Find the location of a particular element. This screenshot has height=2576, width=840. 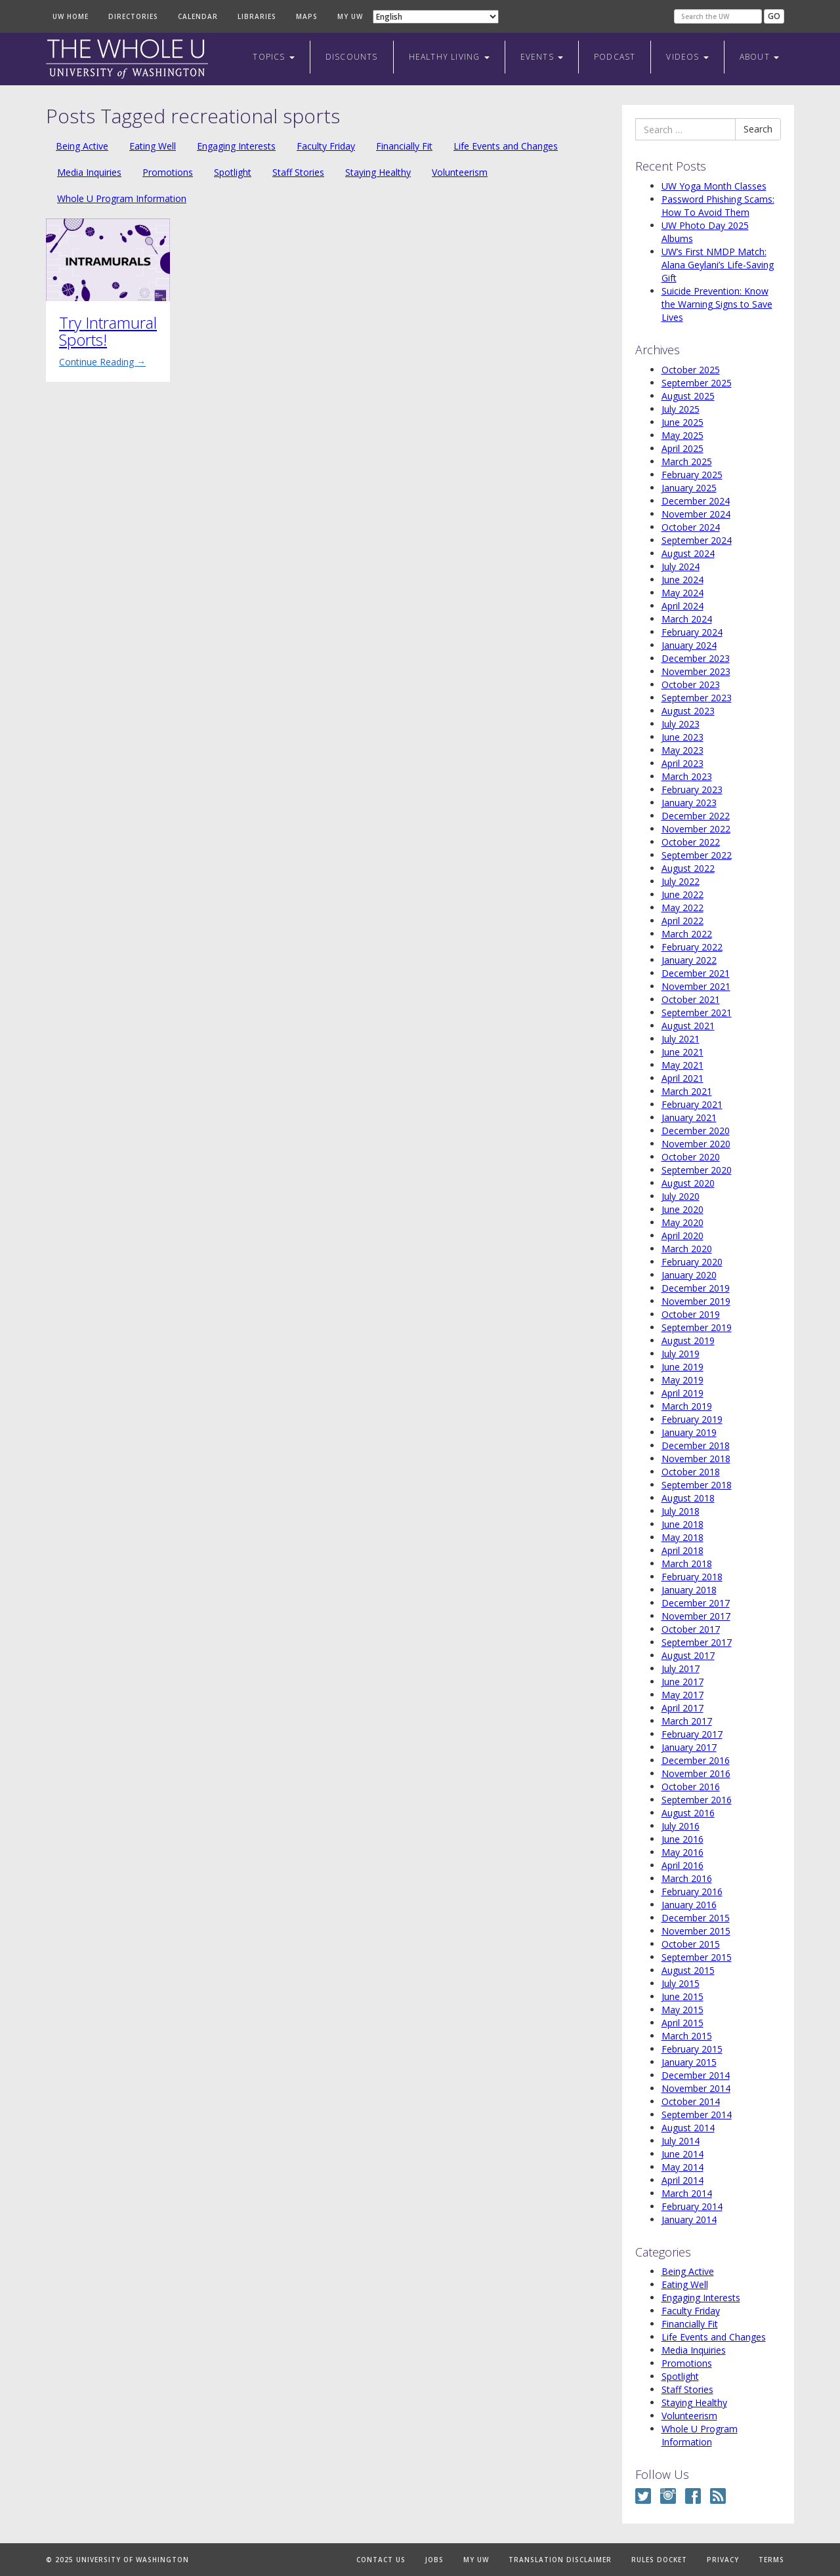

March 2014 is located at coordinates (687, 2193).